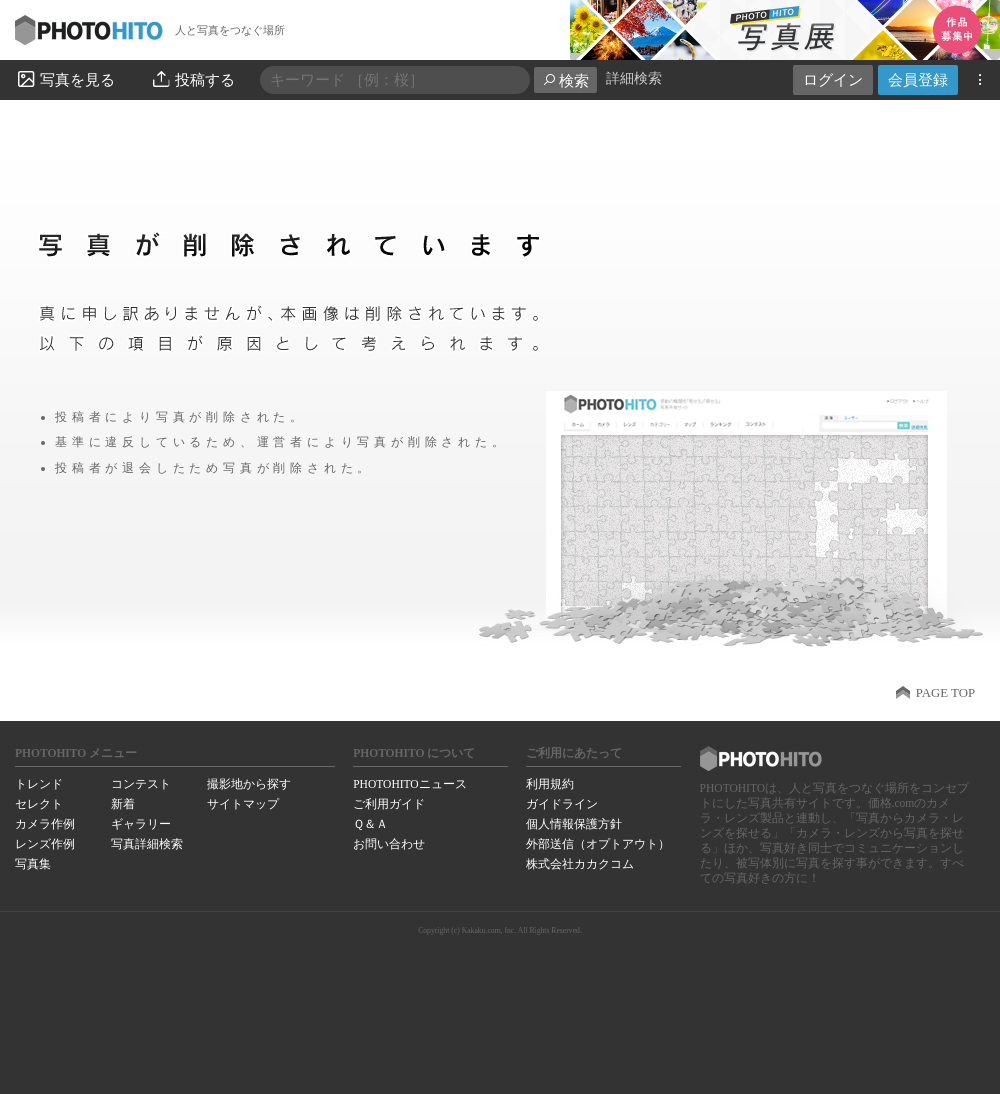  Describe the element at coordinates (833, 79) in the screenshot. I see `ログイン` at that location.